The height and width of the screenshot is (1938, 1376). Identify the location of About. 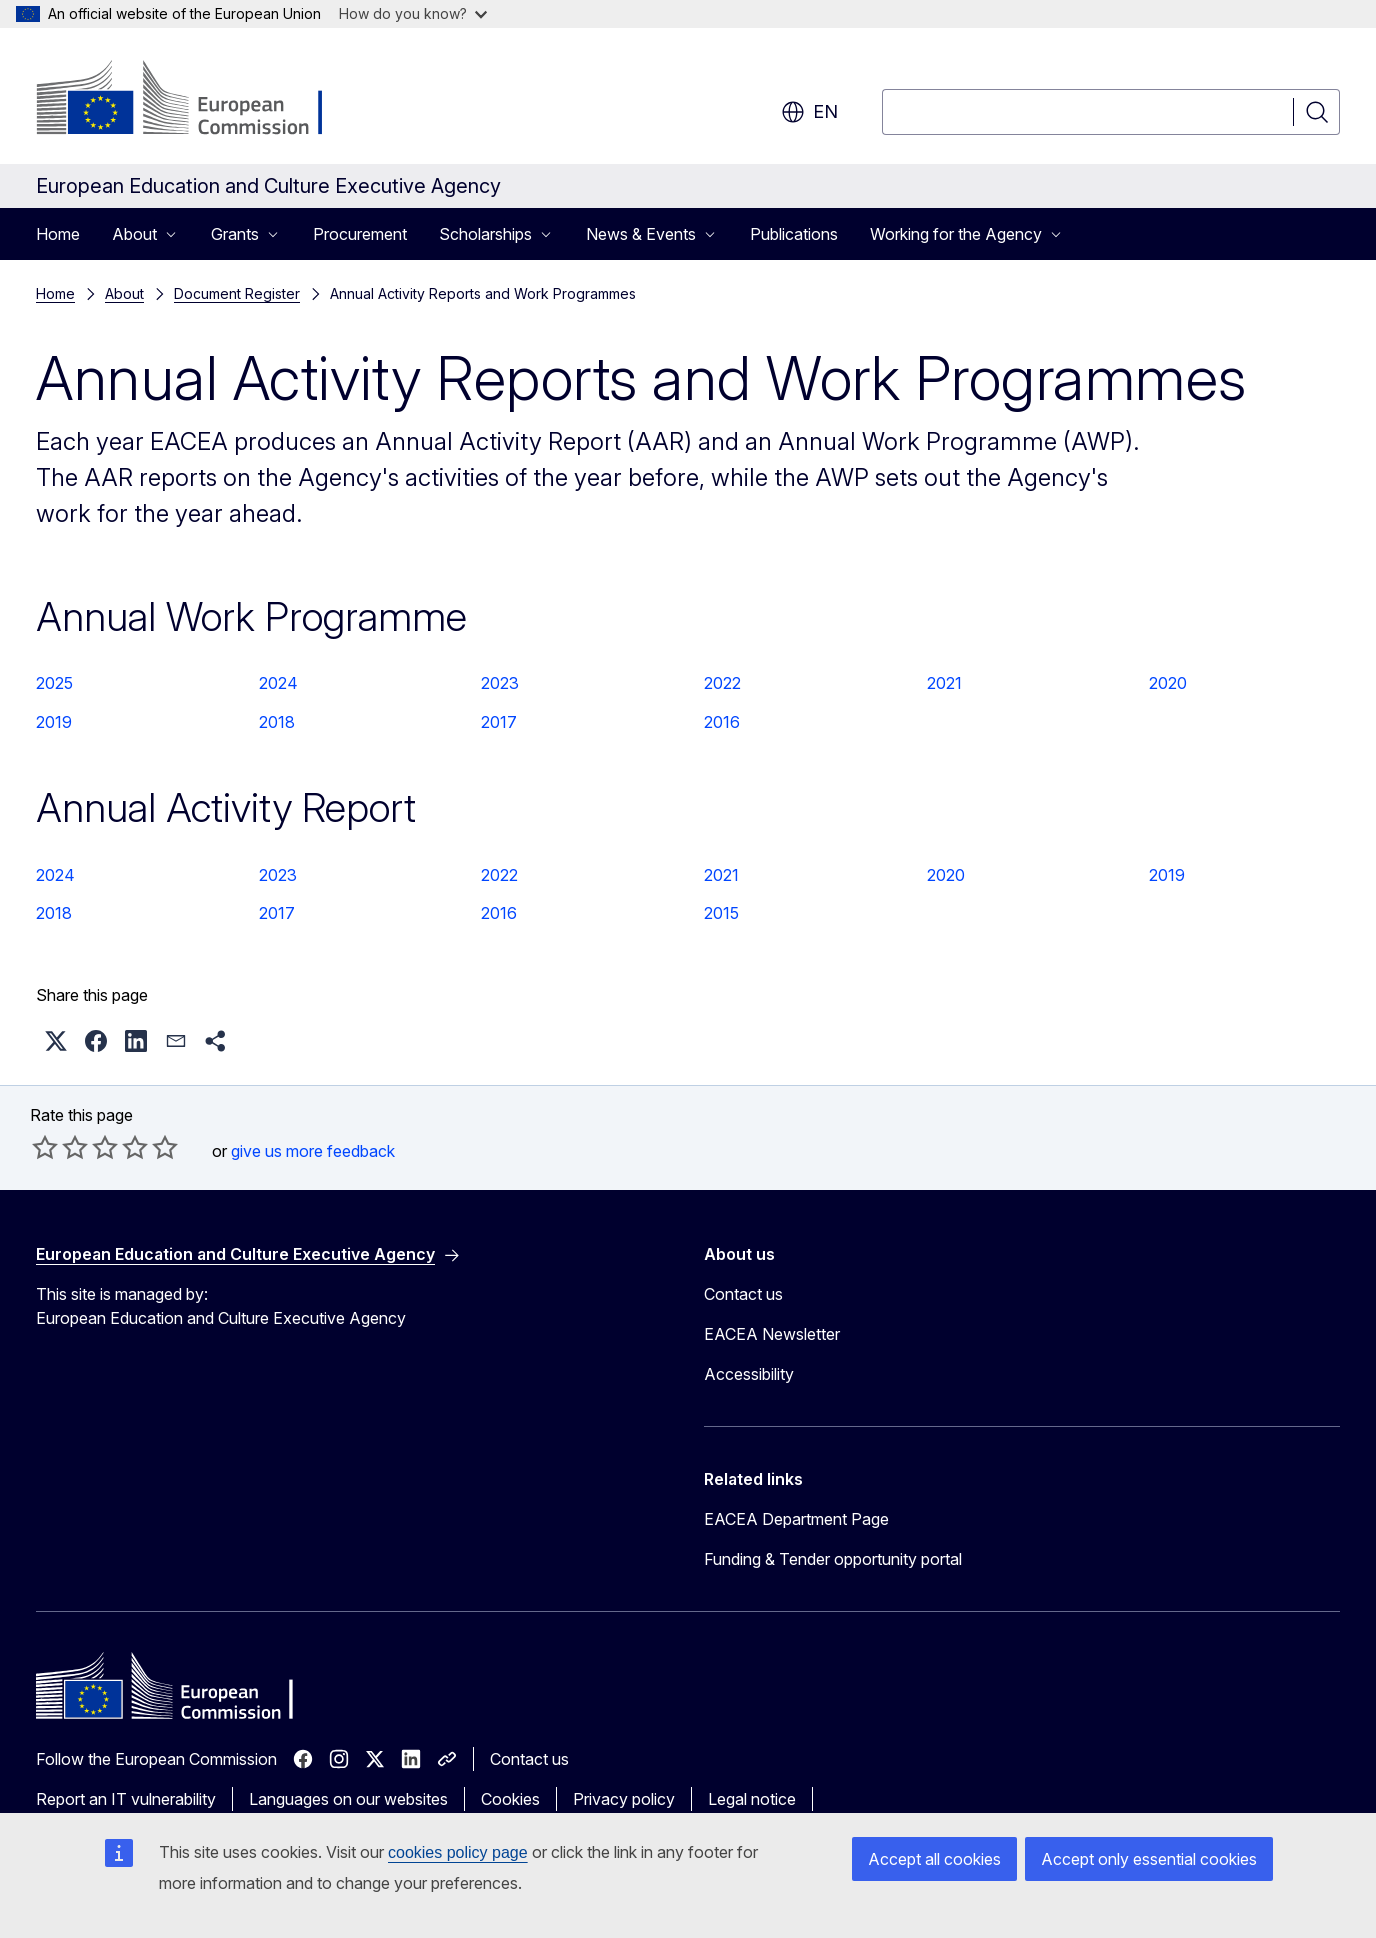
(124, 293).